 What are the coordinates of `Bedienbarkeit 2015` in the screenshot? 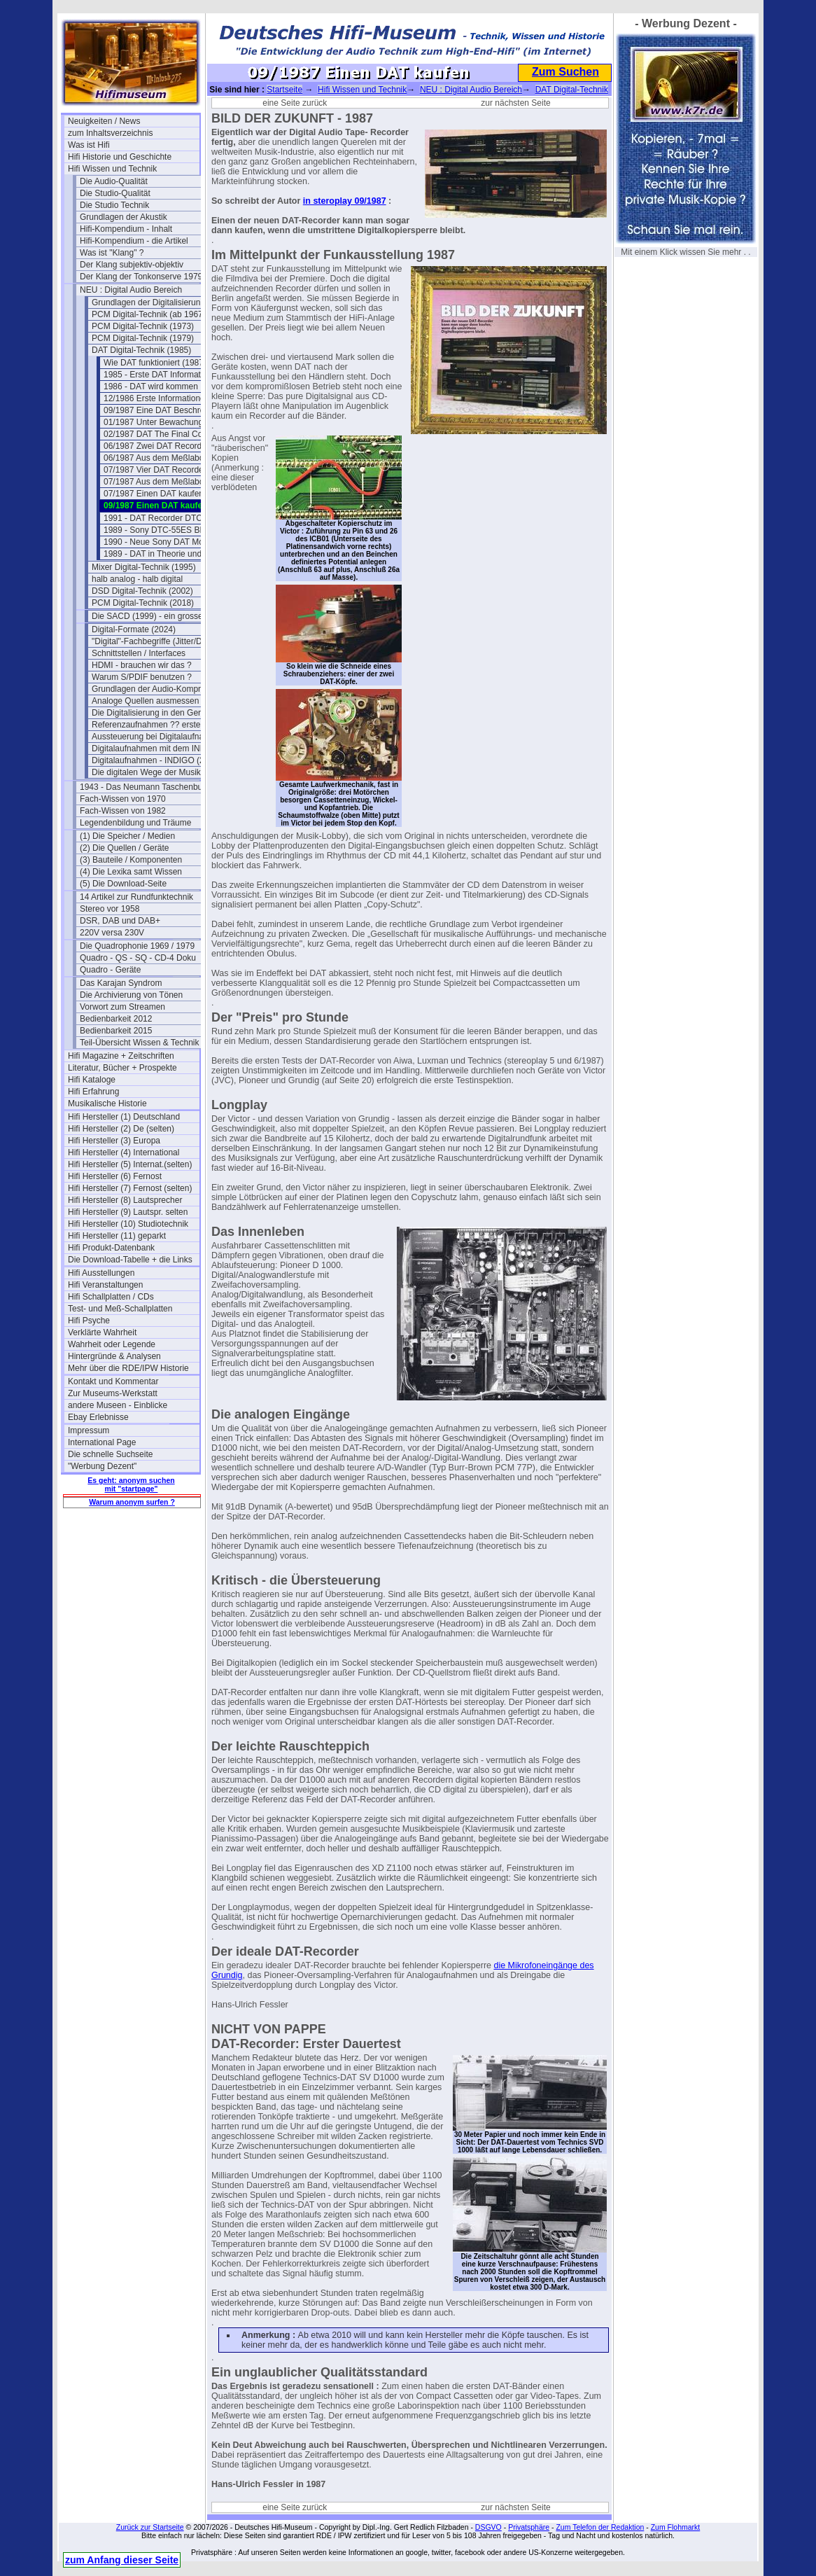 It's located at (116, 1031).